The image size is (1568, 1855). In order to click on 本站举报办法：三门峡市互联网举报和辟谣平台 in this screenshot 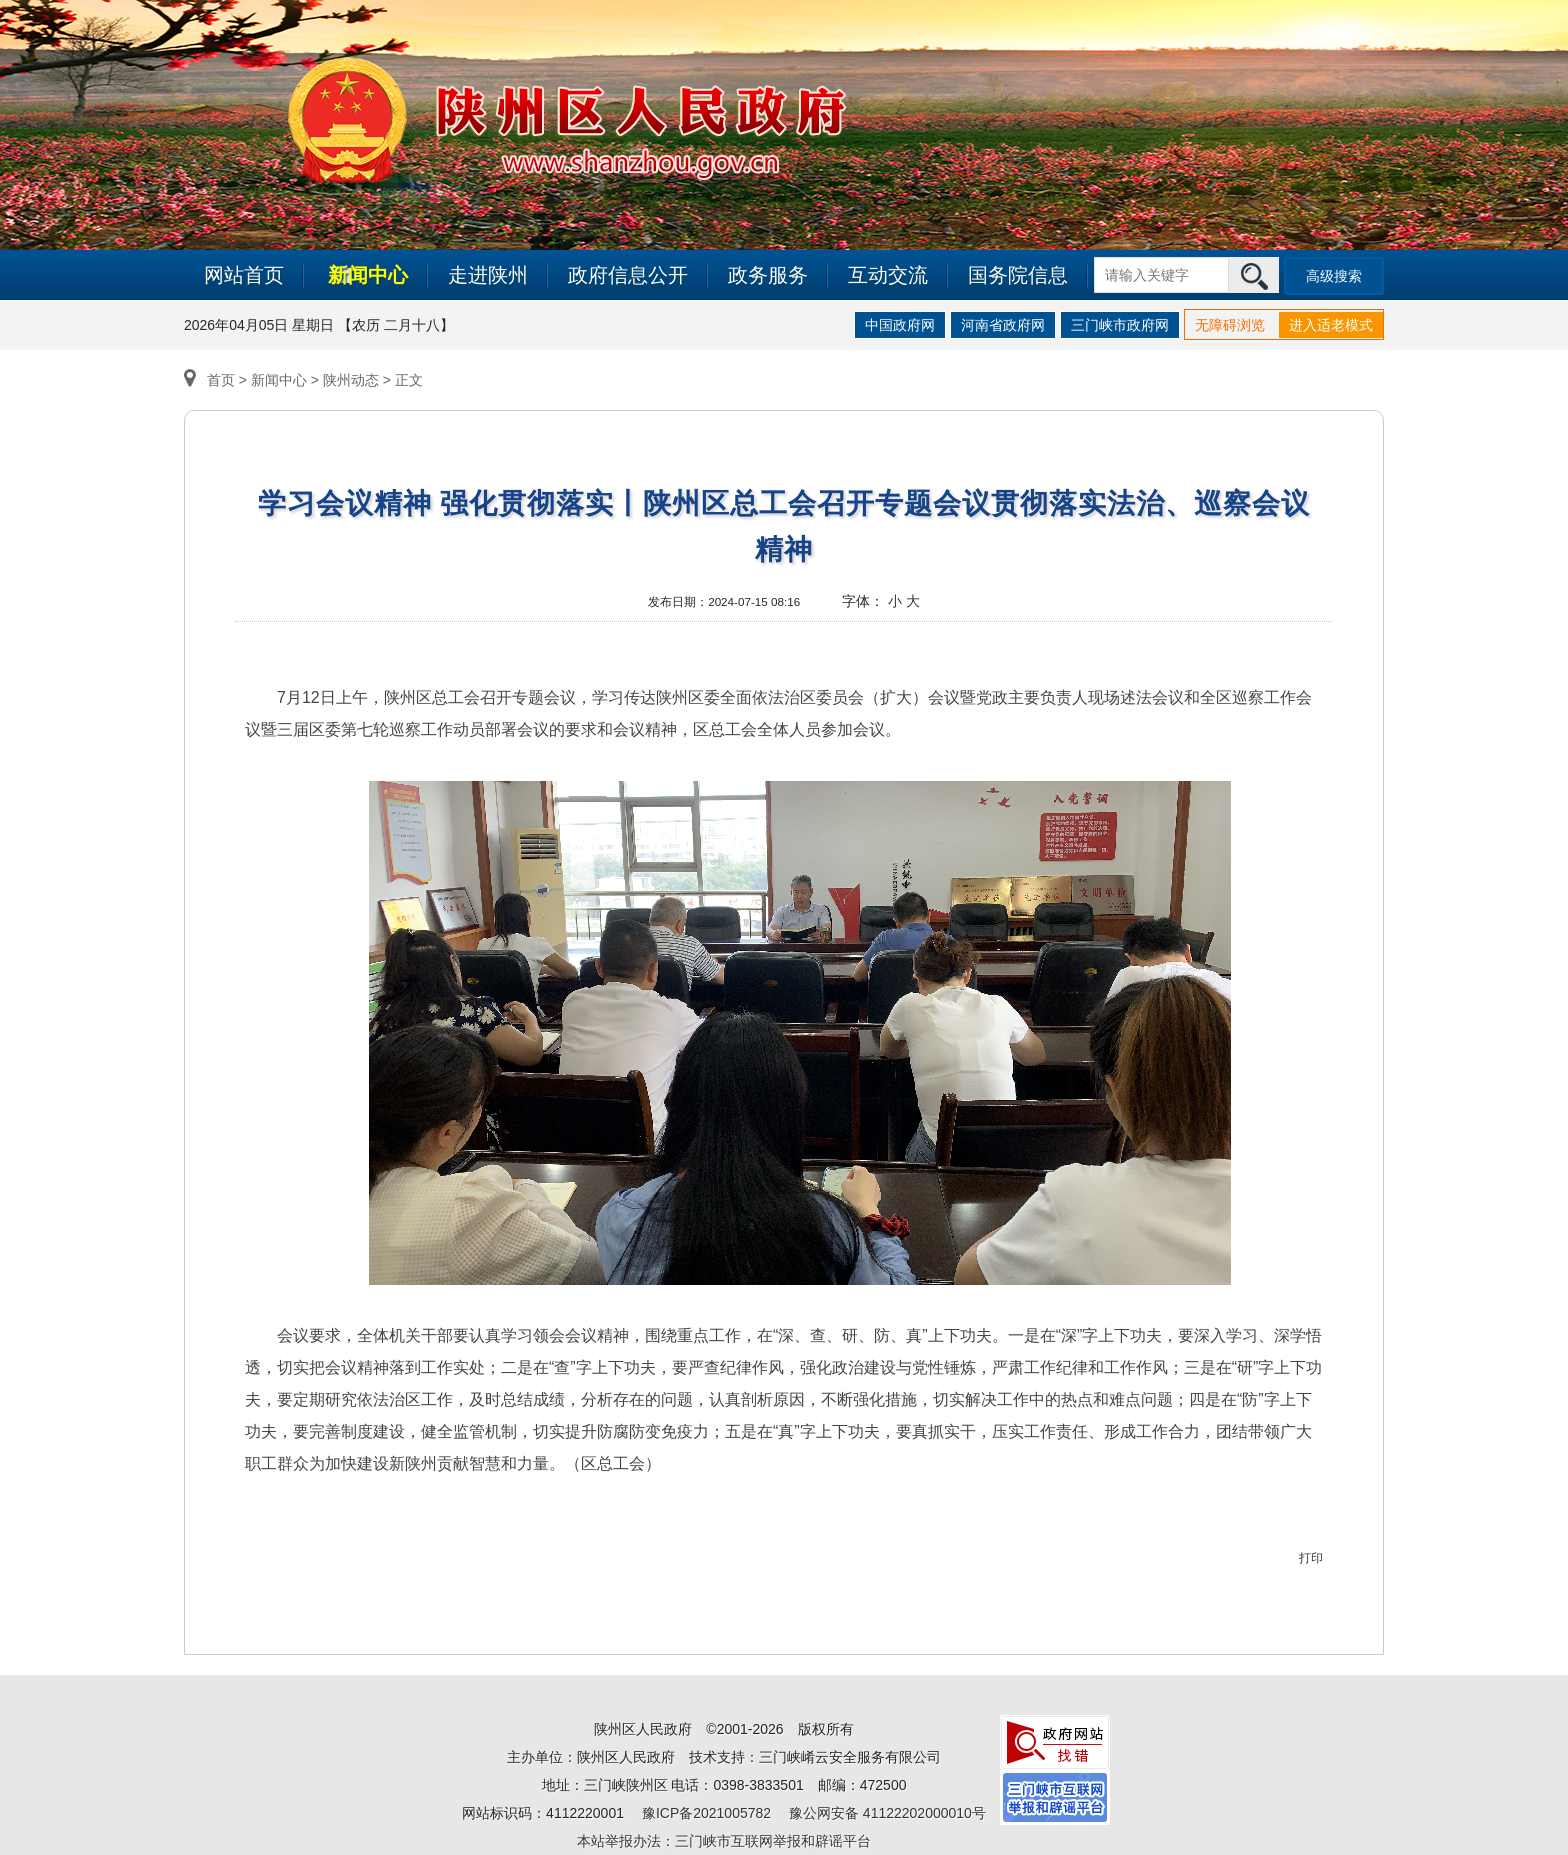, I will do `click(724, 1841)`.